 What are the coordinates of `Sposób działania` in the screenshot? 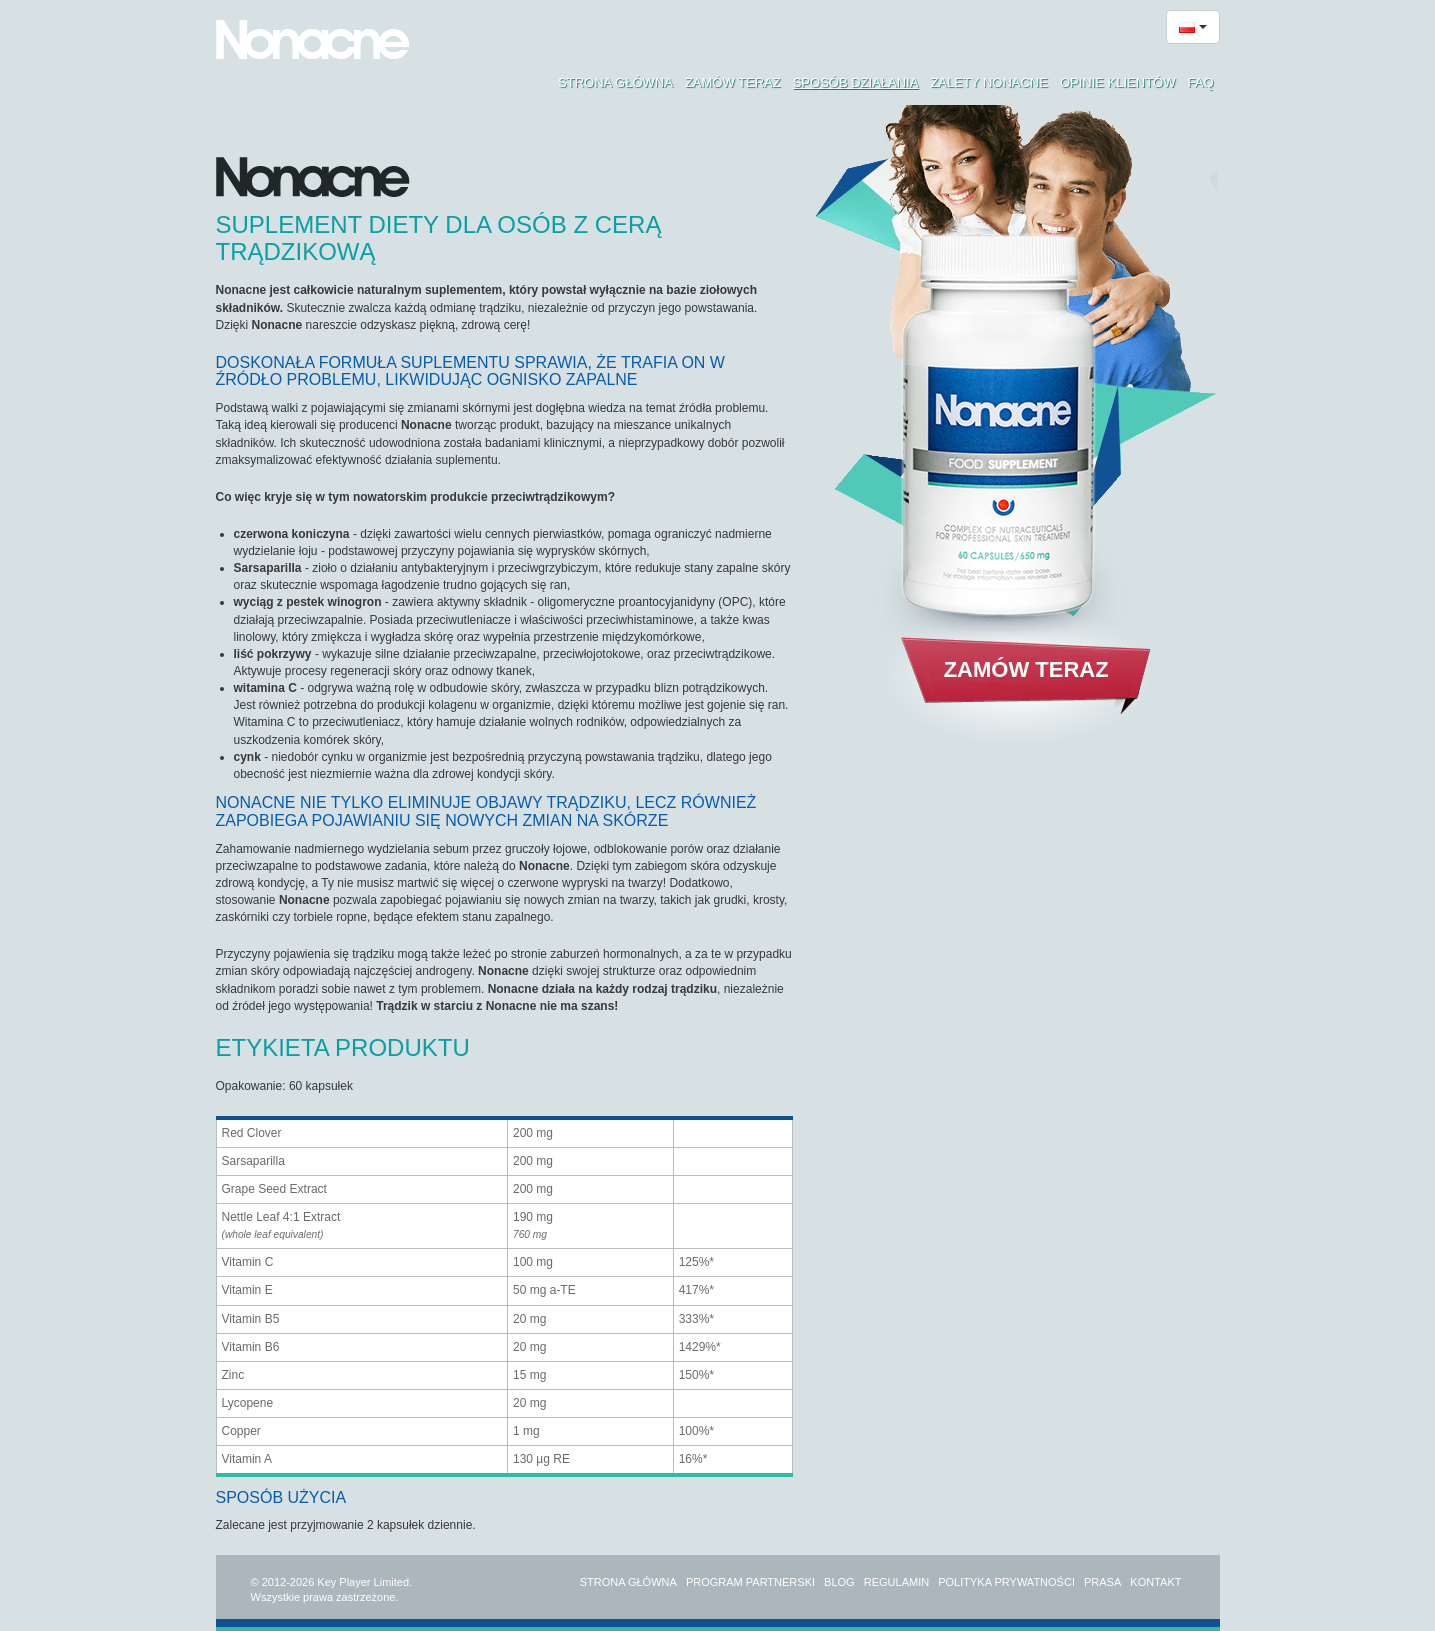 It's located at (856, 82).